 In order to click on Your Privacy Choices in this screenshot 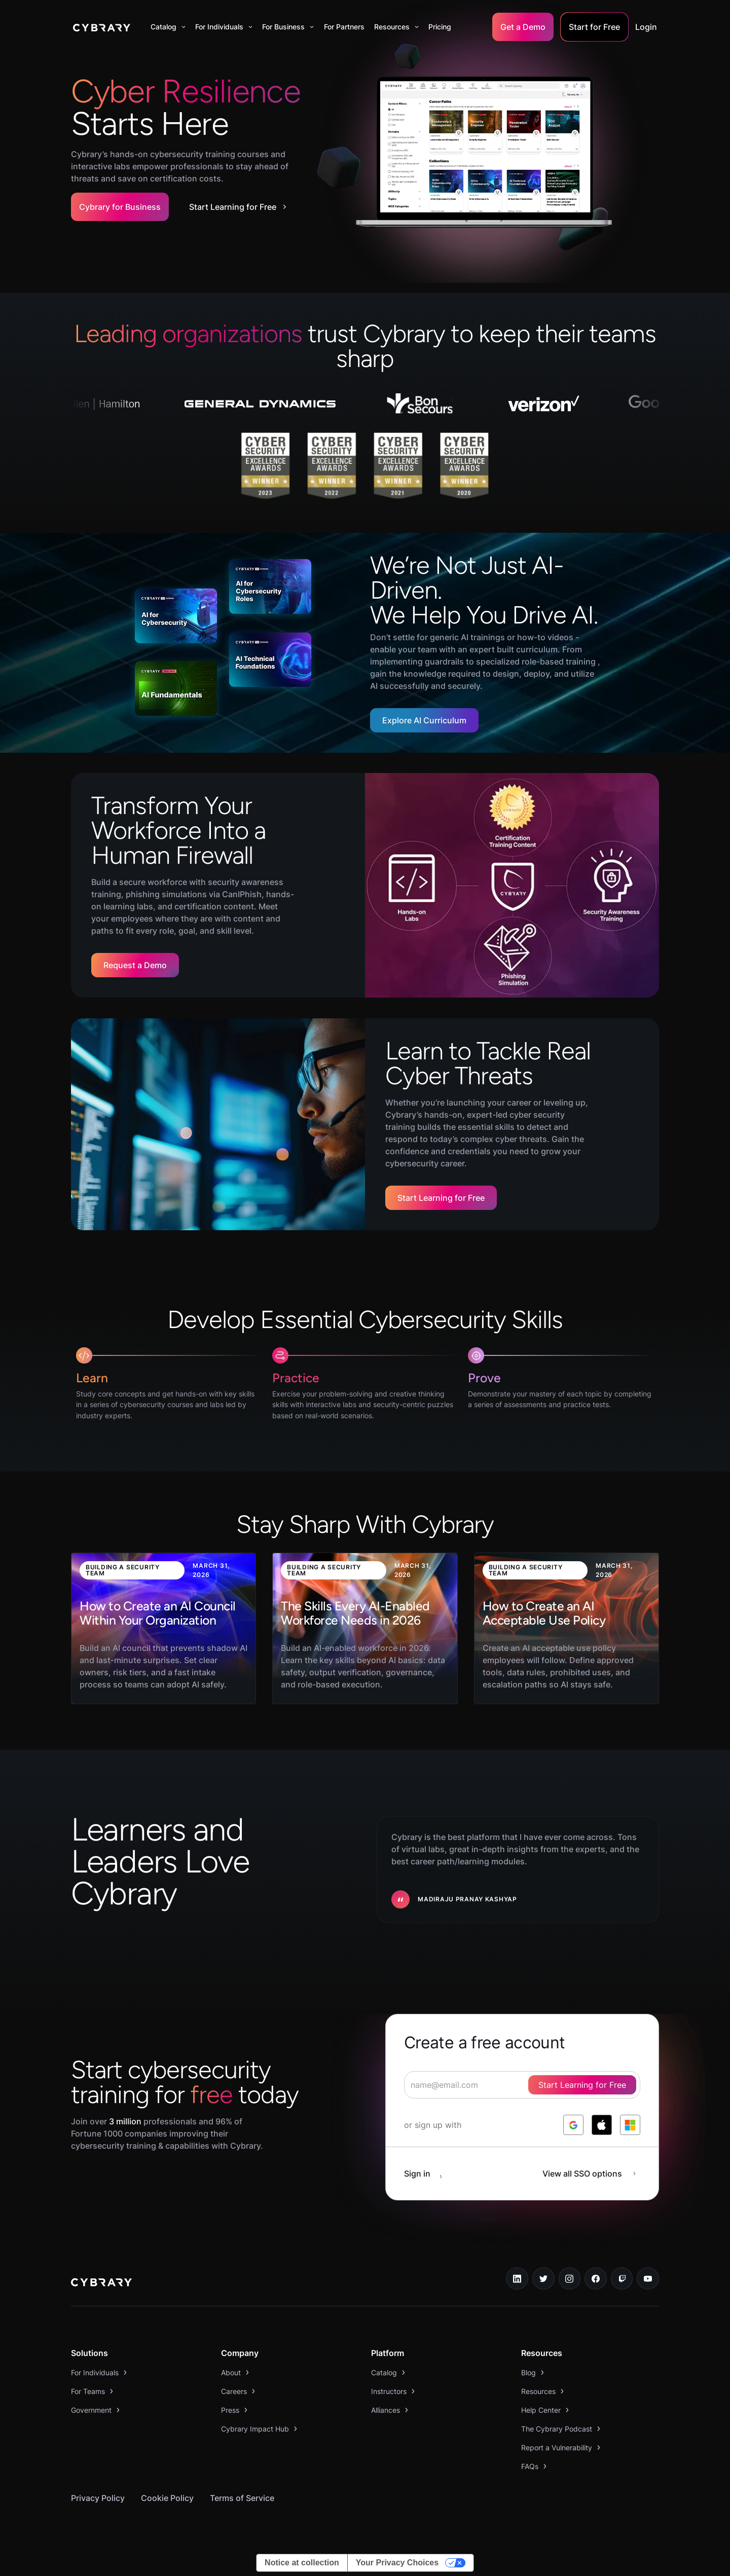, I will do `click(397, 2562)`.